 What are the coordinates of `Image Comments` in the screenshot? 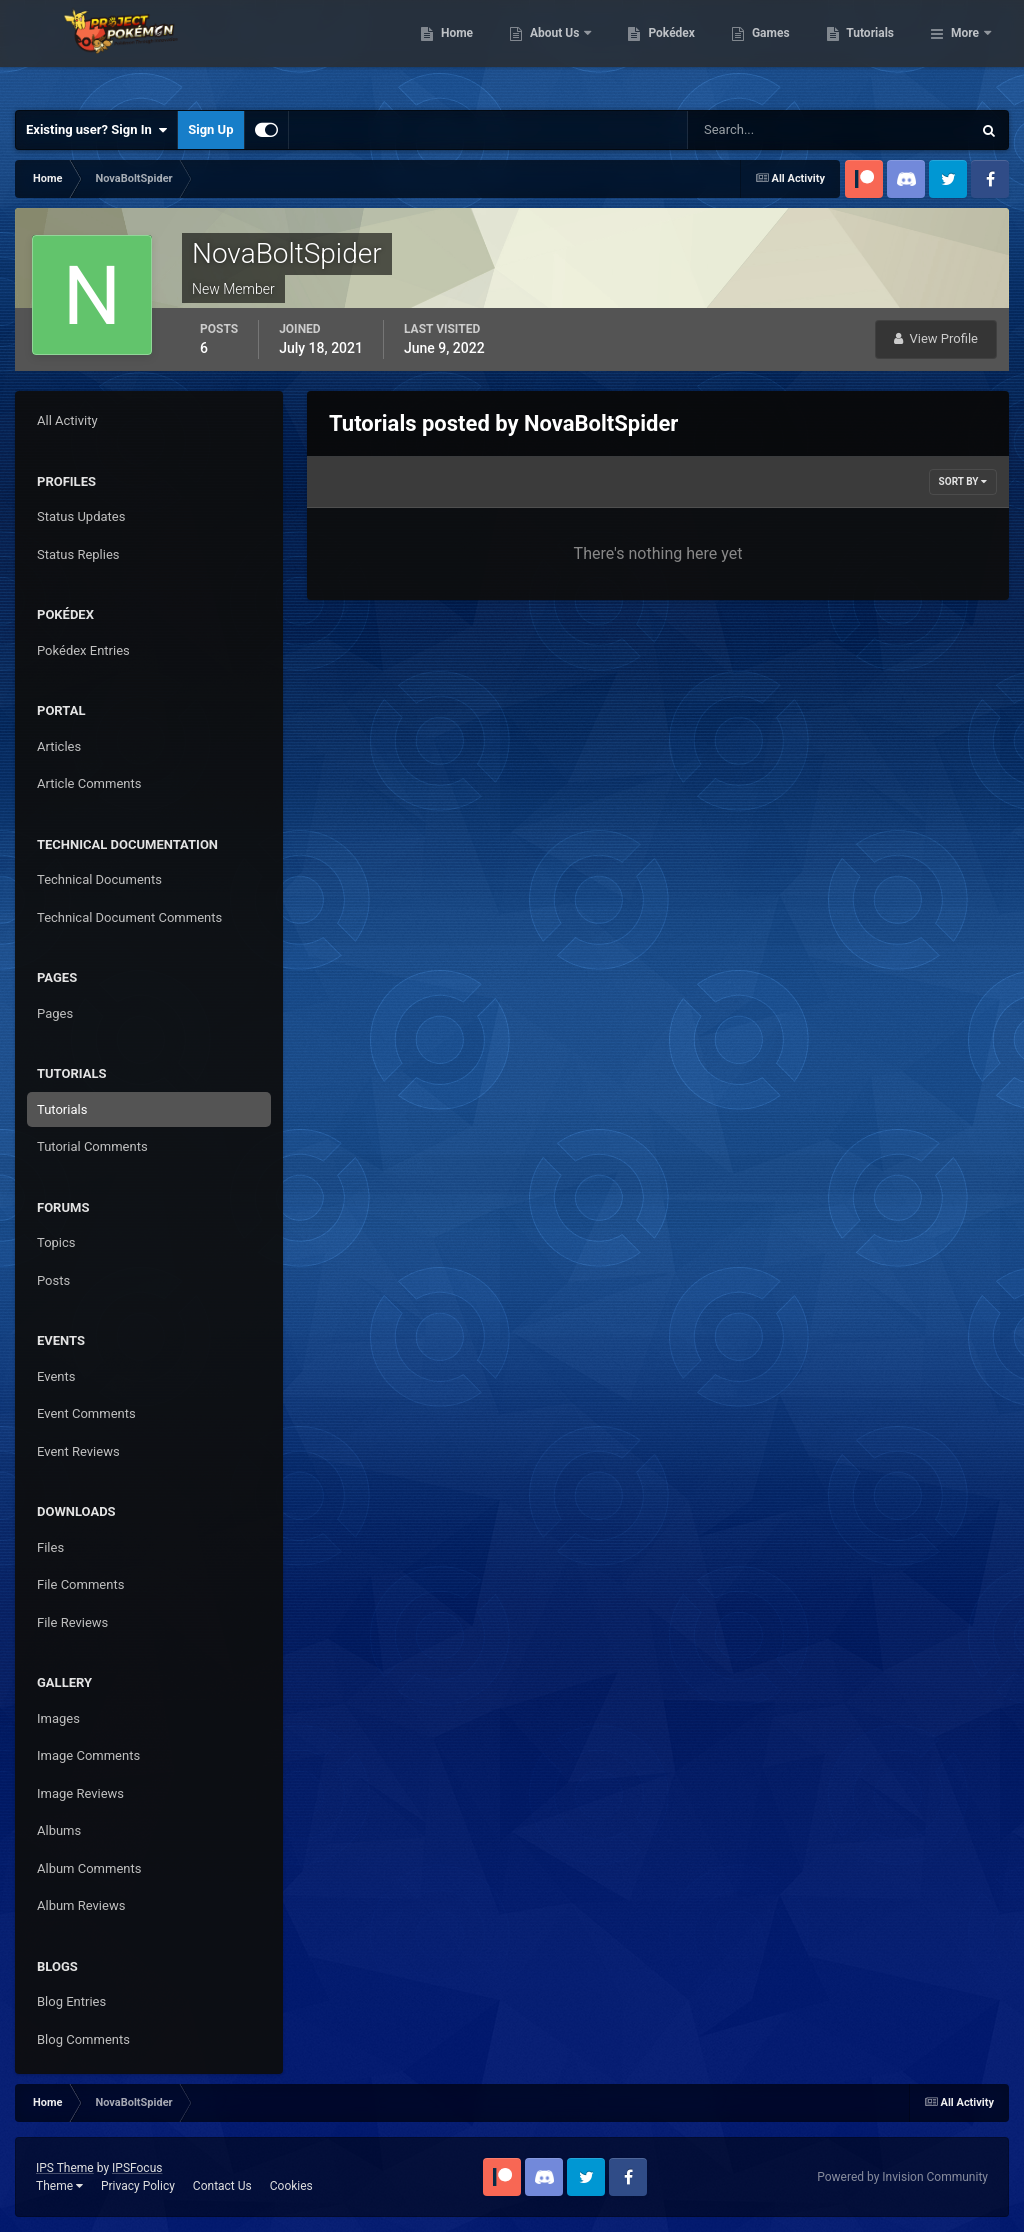 It's located at (88, 1755).